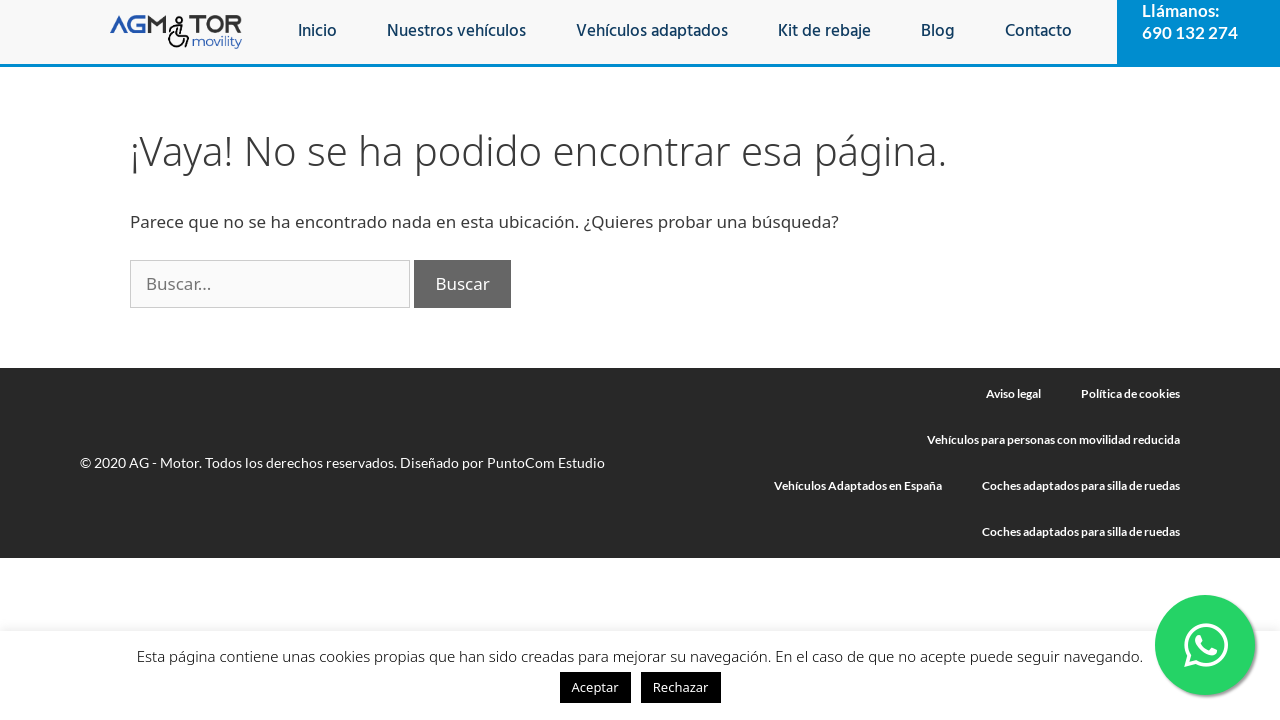  Describe the element at coordinates (858, 485) in the screenshot. I see `Vehículos Adaptados en España` at that location.